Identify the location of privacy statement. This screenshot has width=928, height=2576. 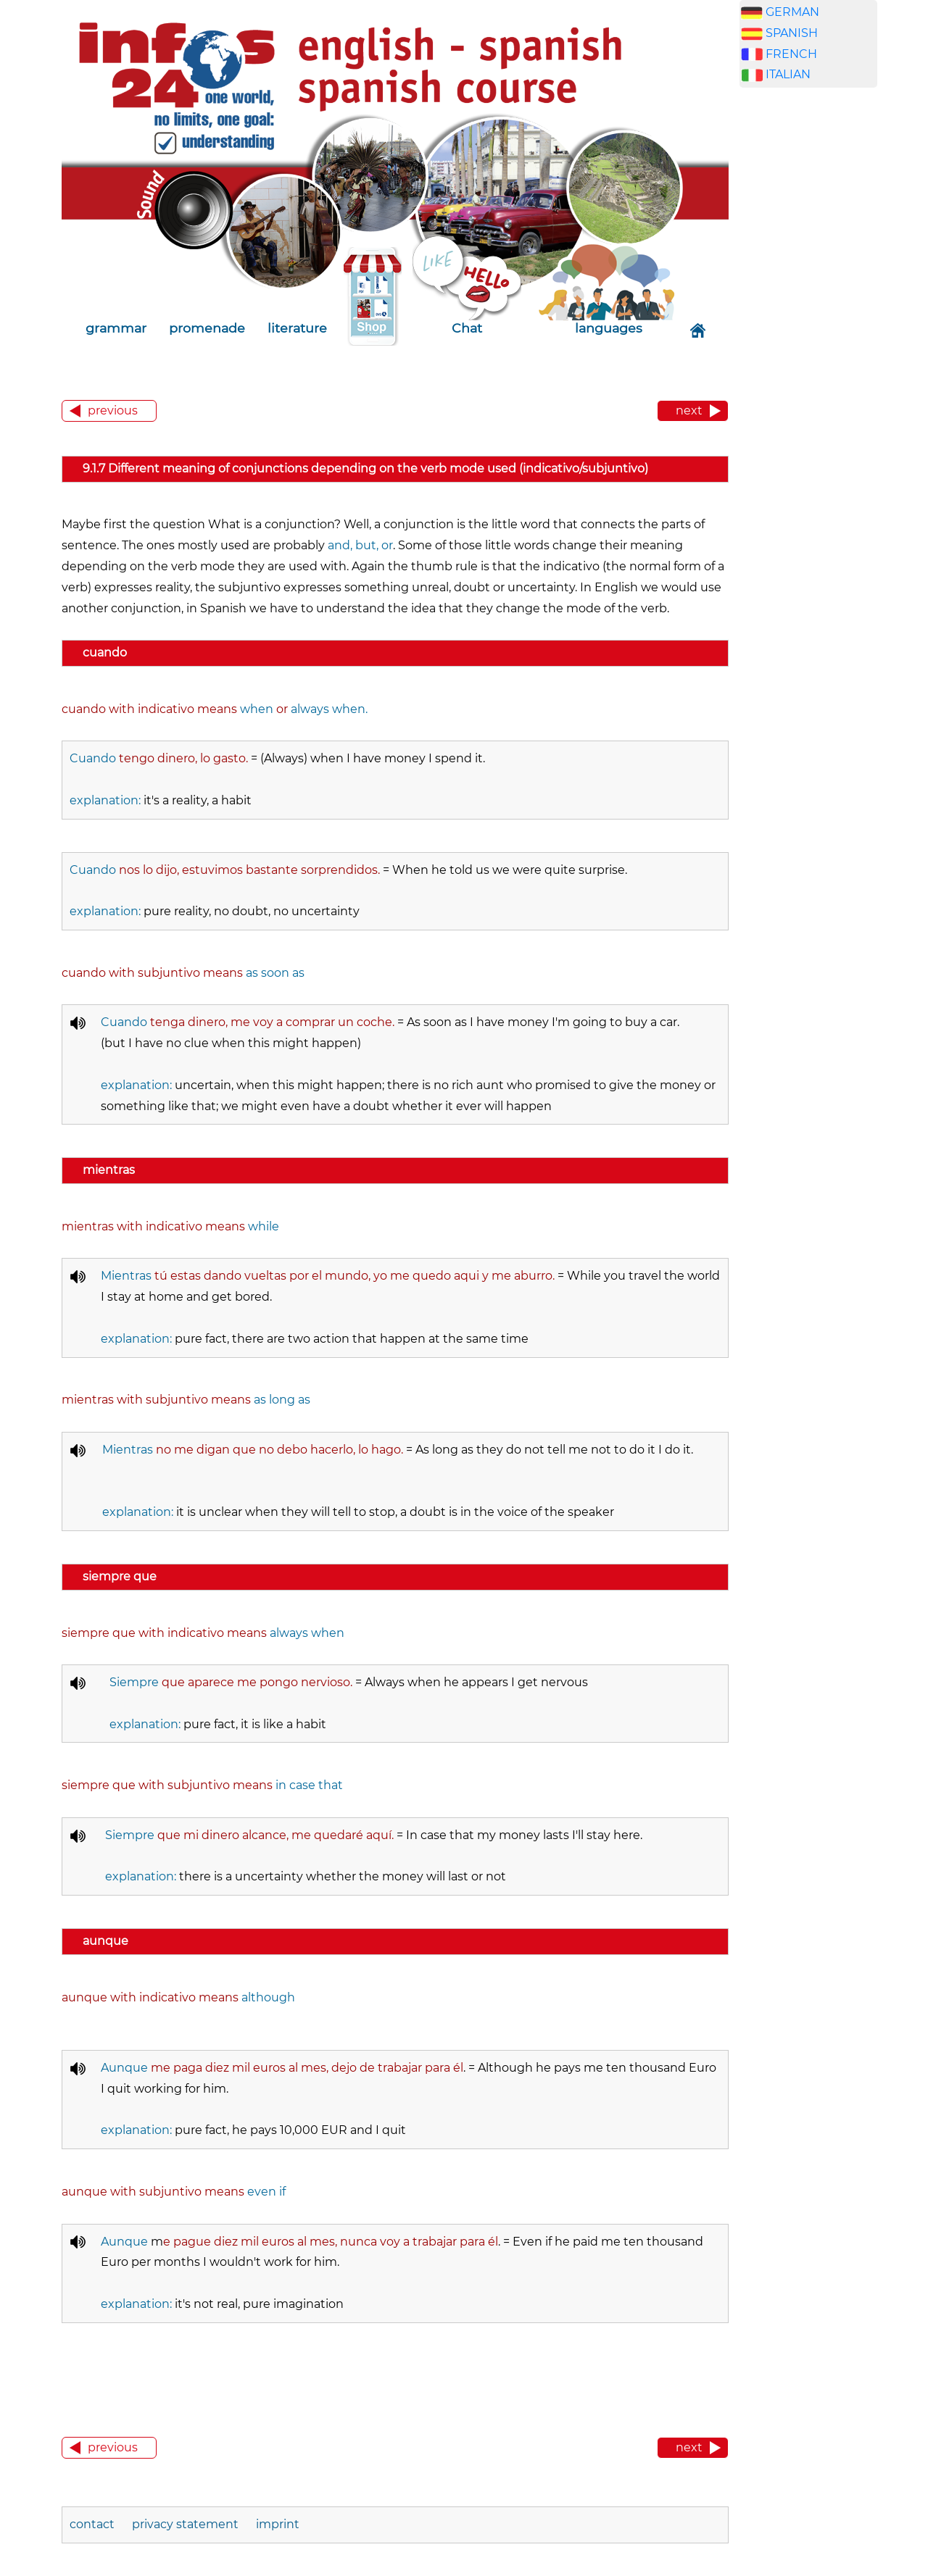
(185, 2524).